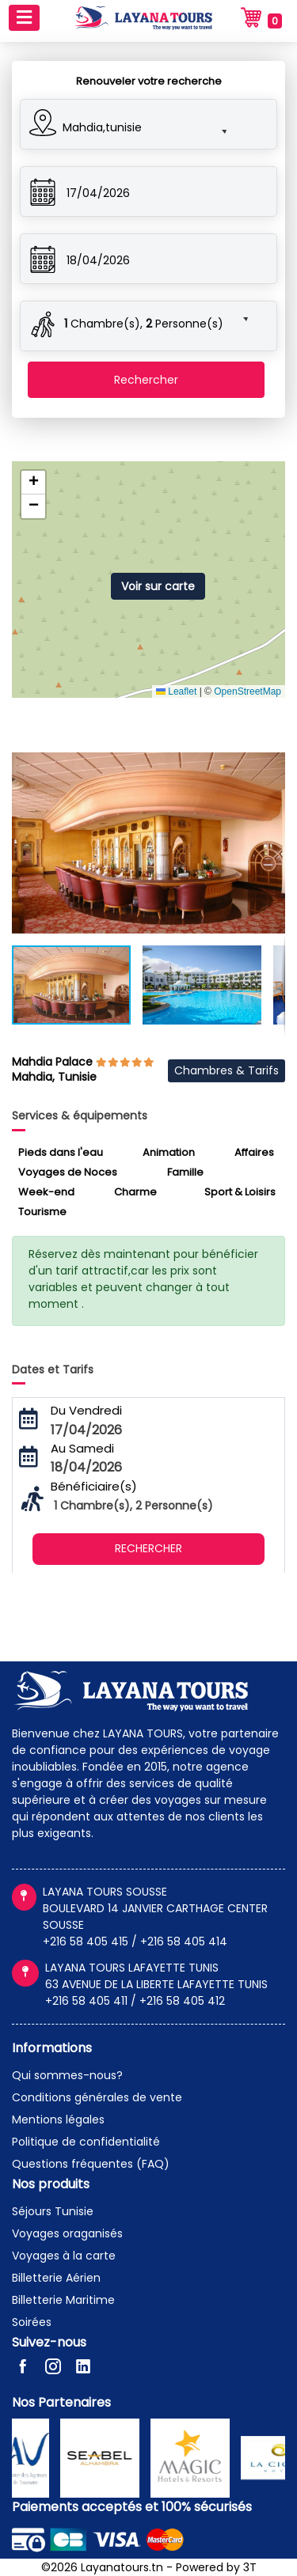 This screenshot has height=2576, width=297. I want to click on Au Samedi, so click(82, 1448).